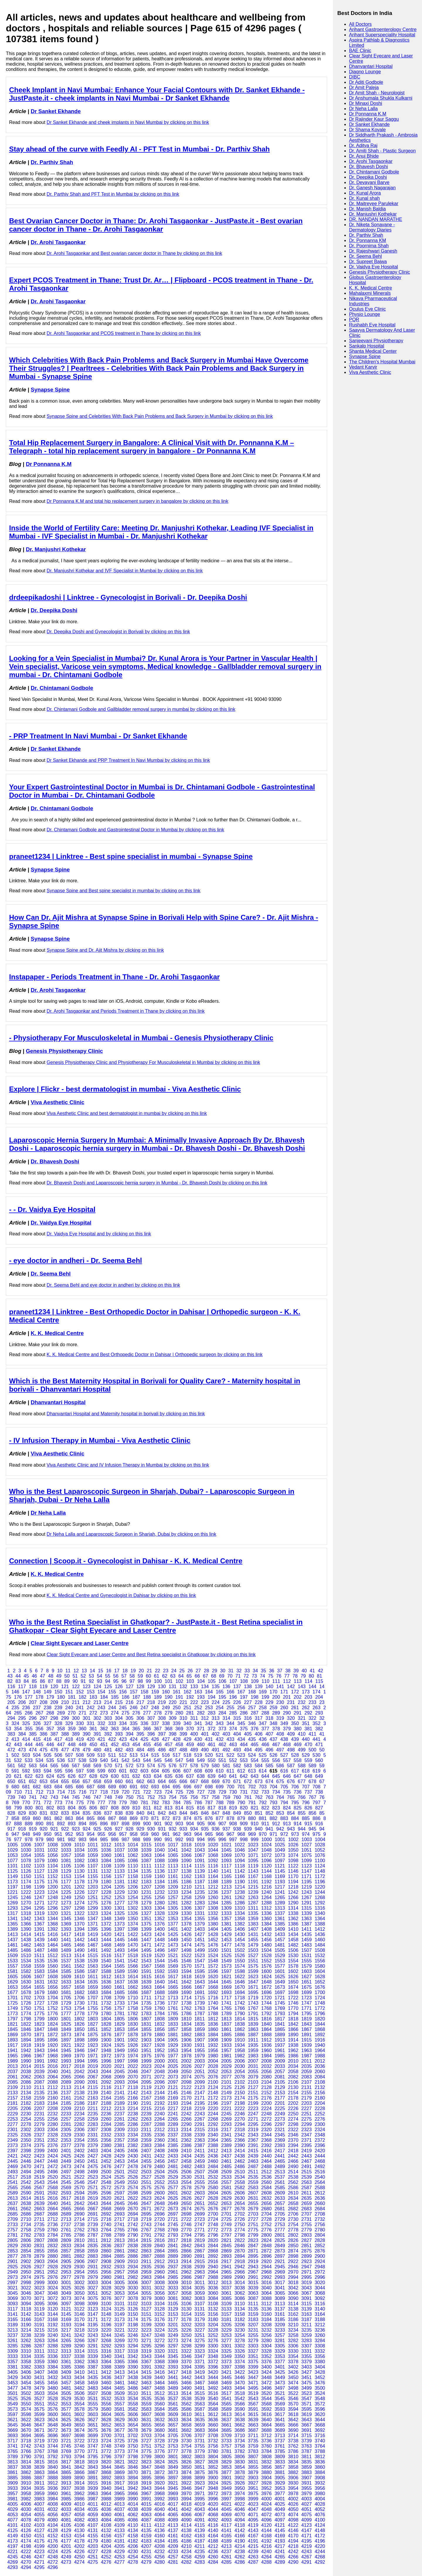  What do you see at coordinates (26, 2293) in the screenshot?
I see `3046` at bounding box center [26, 2293].